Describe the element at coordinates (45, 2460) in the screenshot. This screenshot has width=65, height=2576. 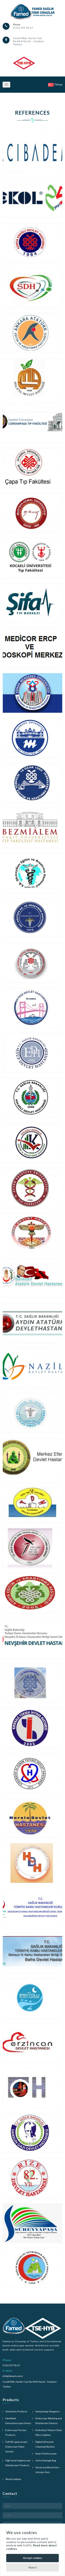
I see `Urine Drainage Bag` at that location.